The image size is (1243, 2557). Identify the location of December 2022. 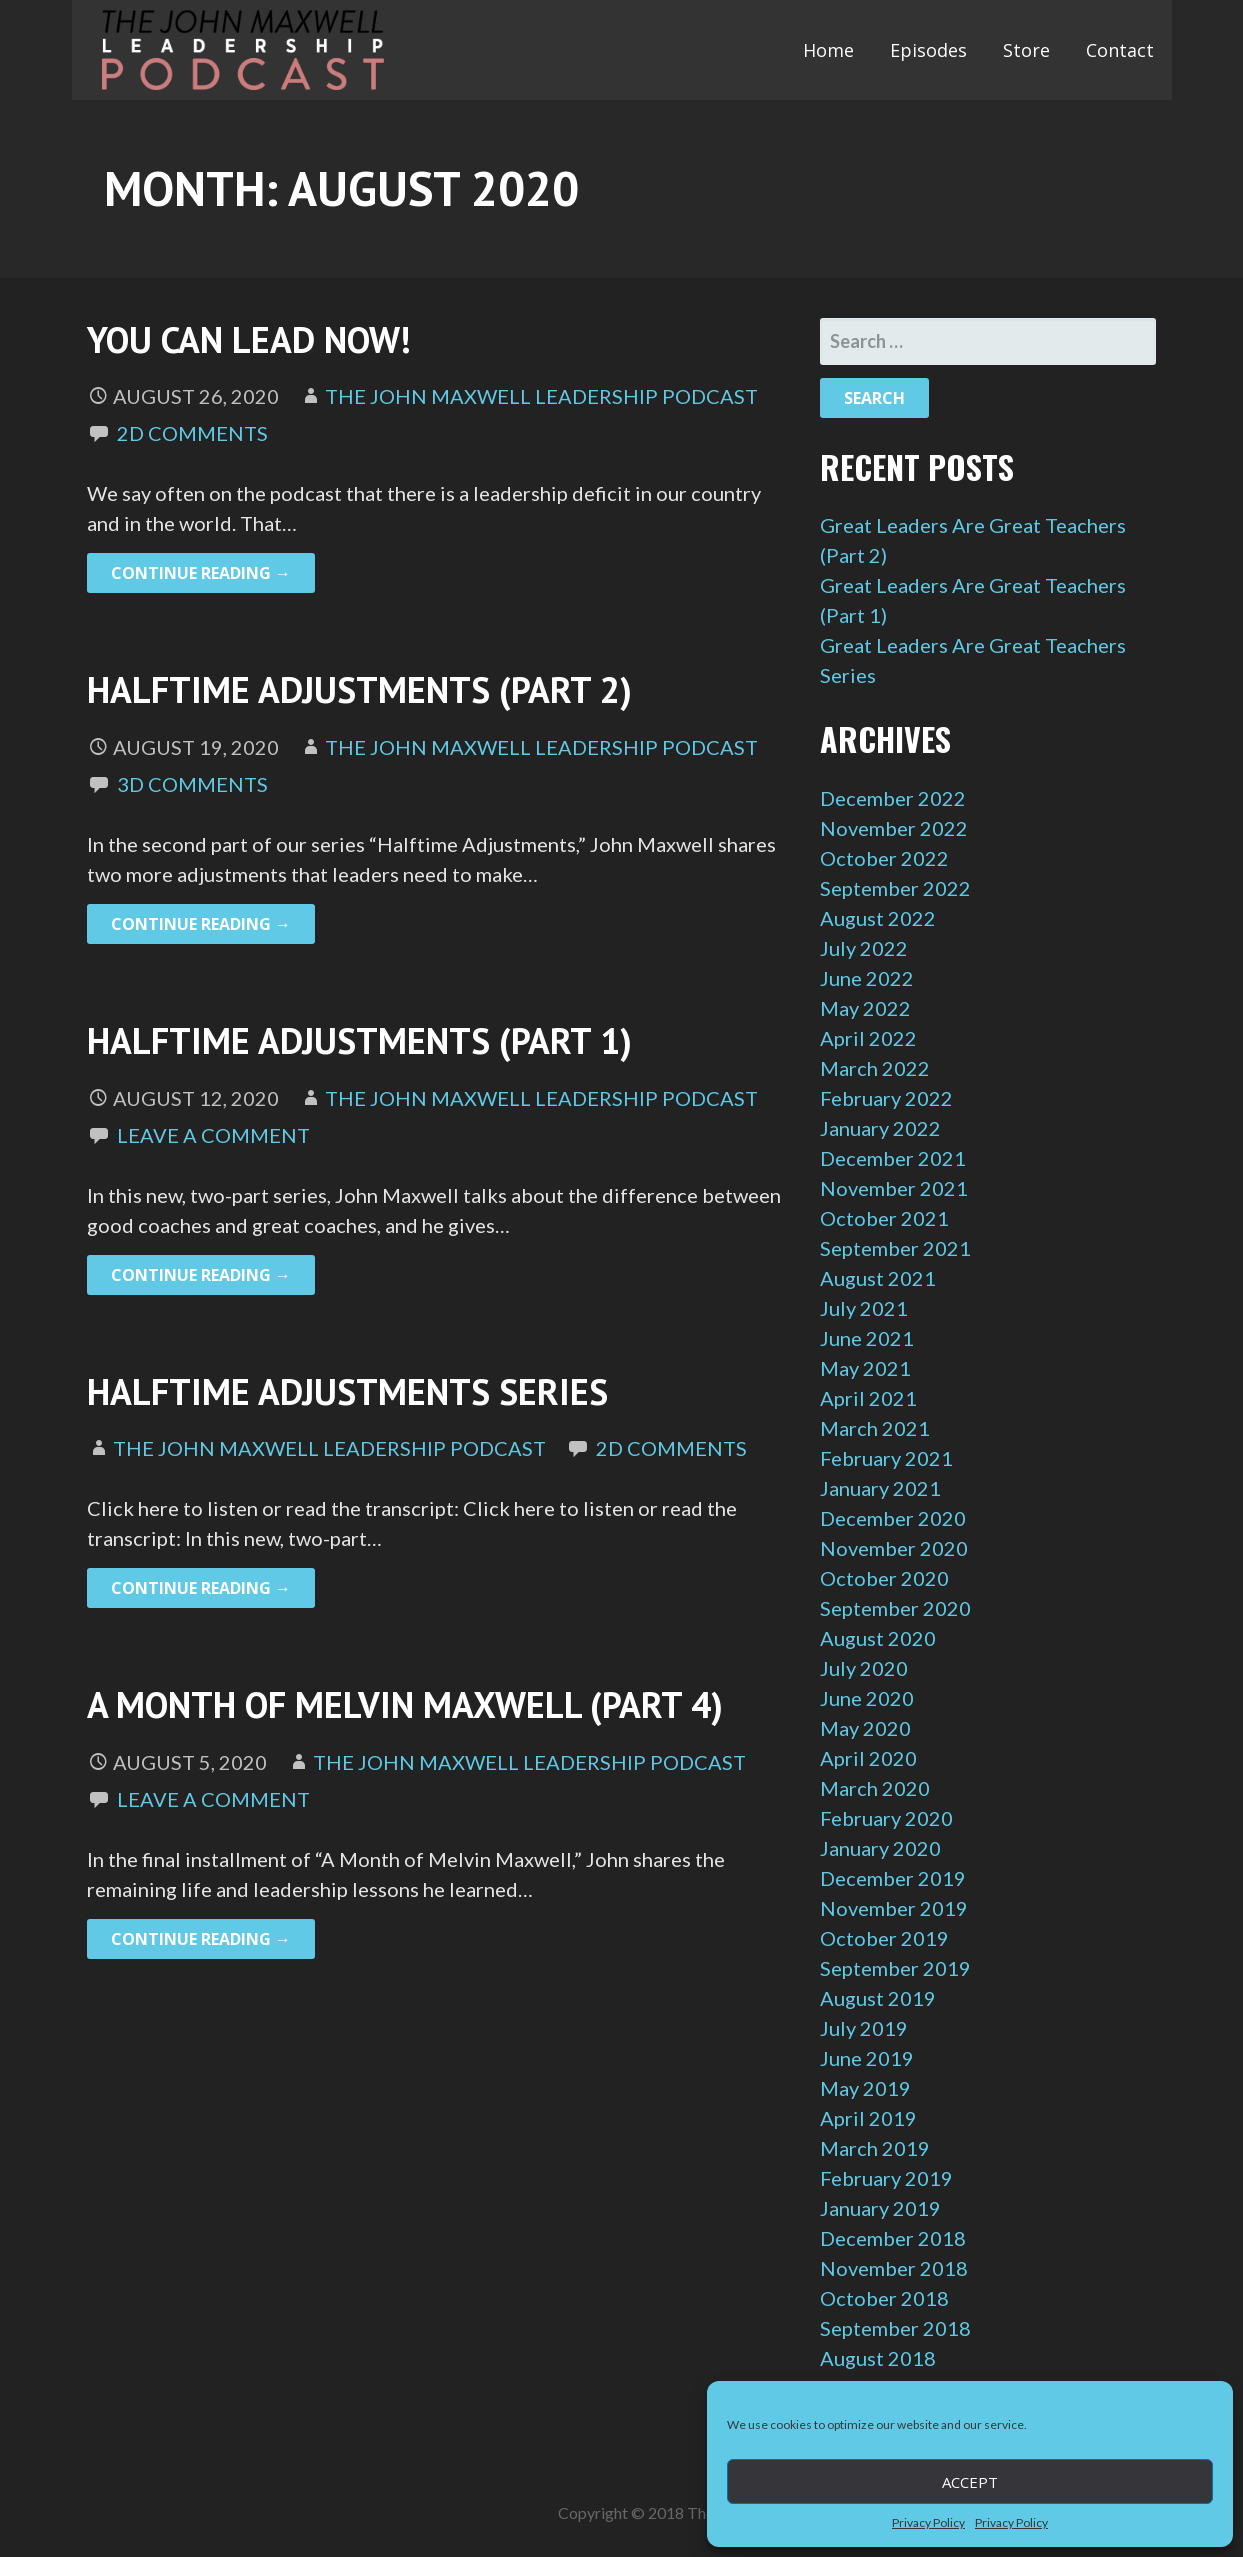
(893, 798).